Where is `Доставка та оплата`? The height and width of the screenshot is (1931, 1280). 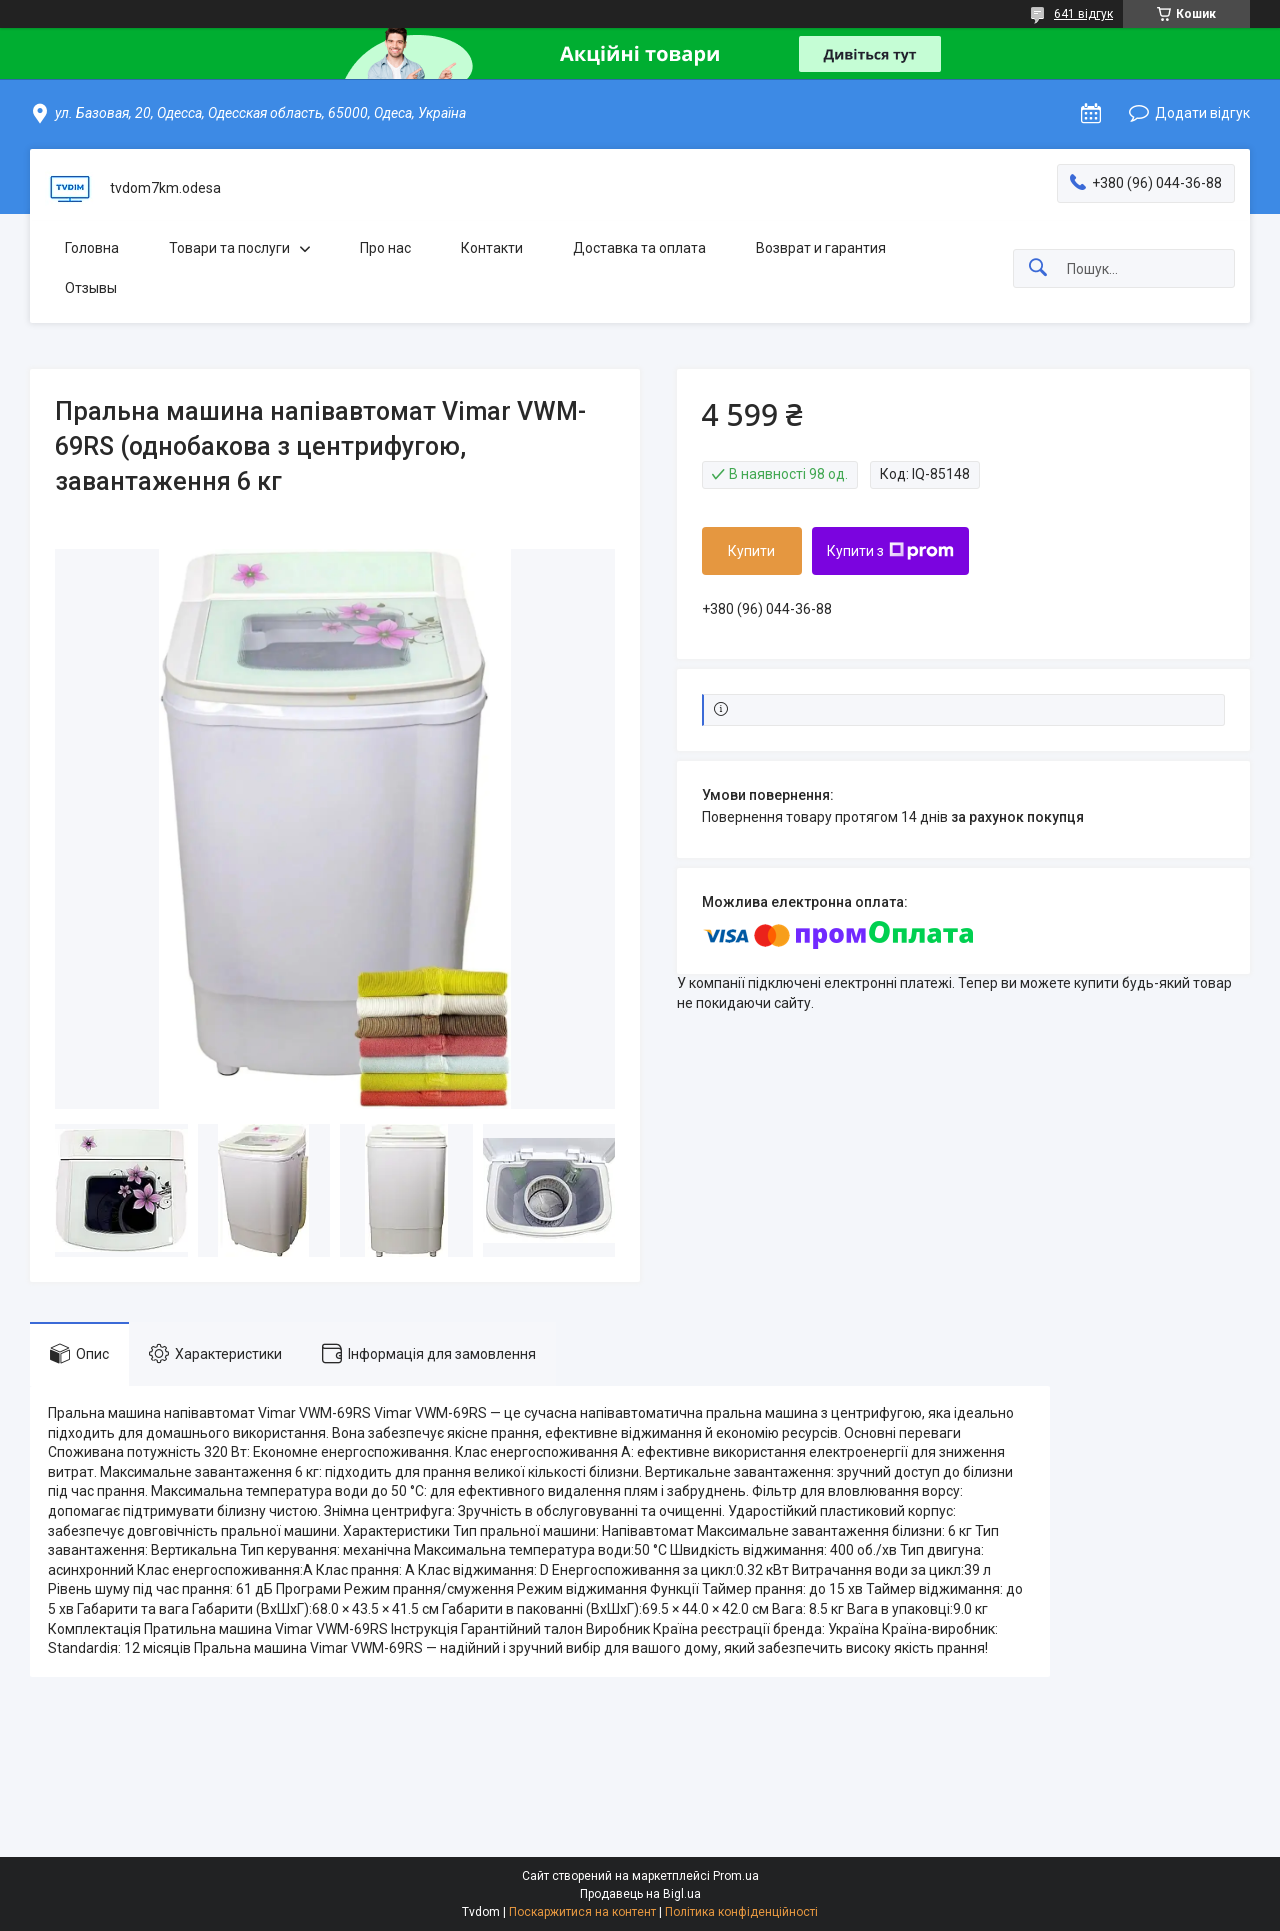
Доставка та оплата is located at coordinates (639, 248).